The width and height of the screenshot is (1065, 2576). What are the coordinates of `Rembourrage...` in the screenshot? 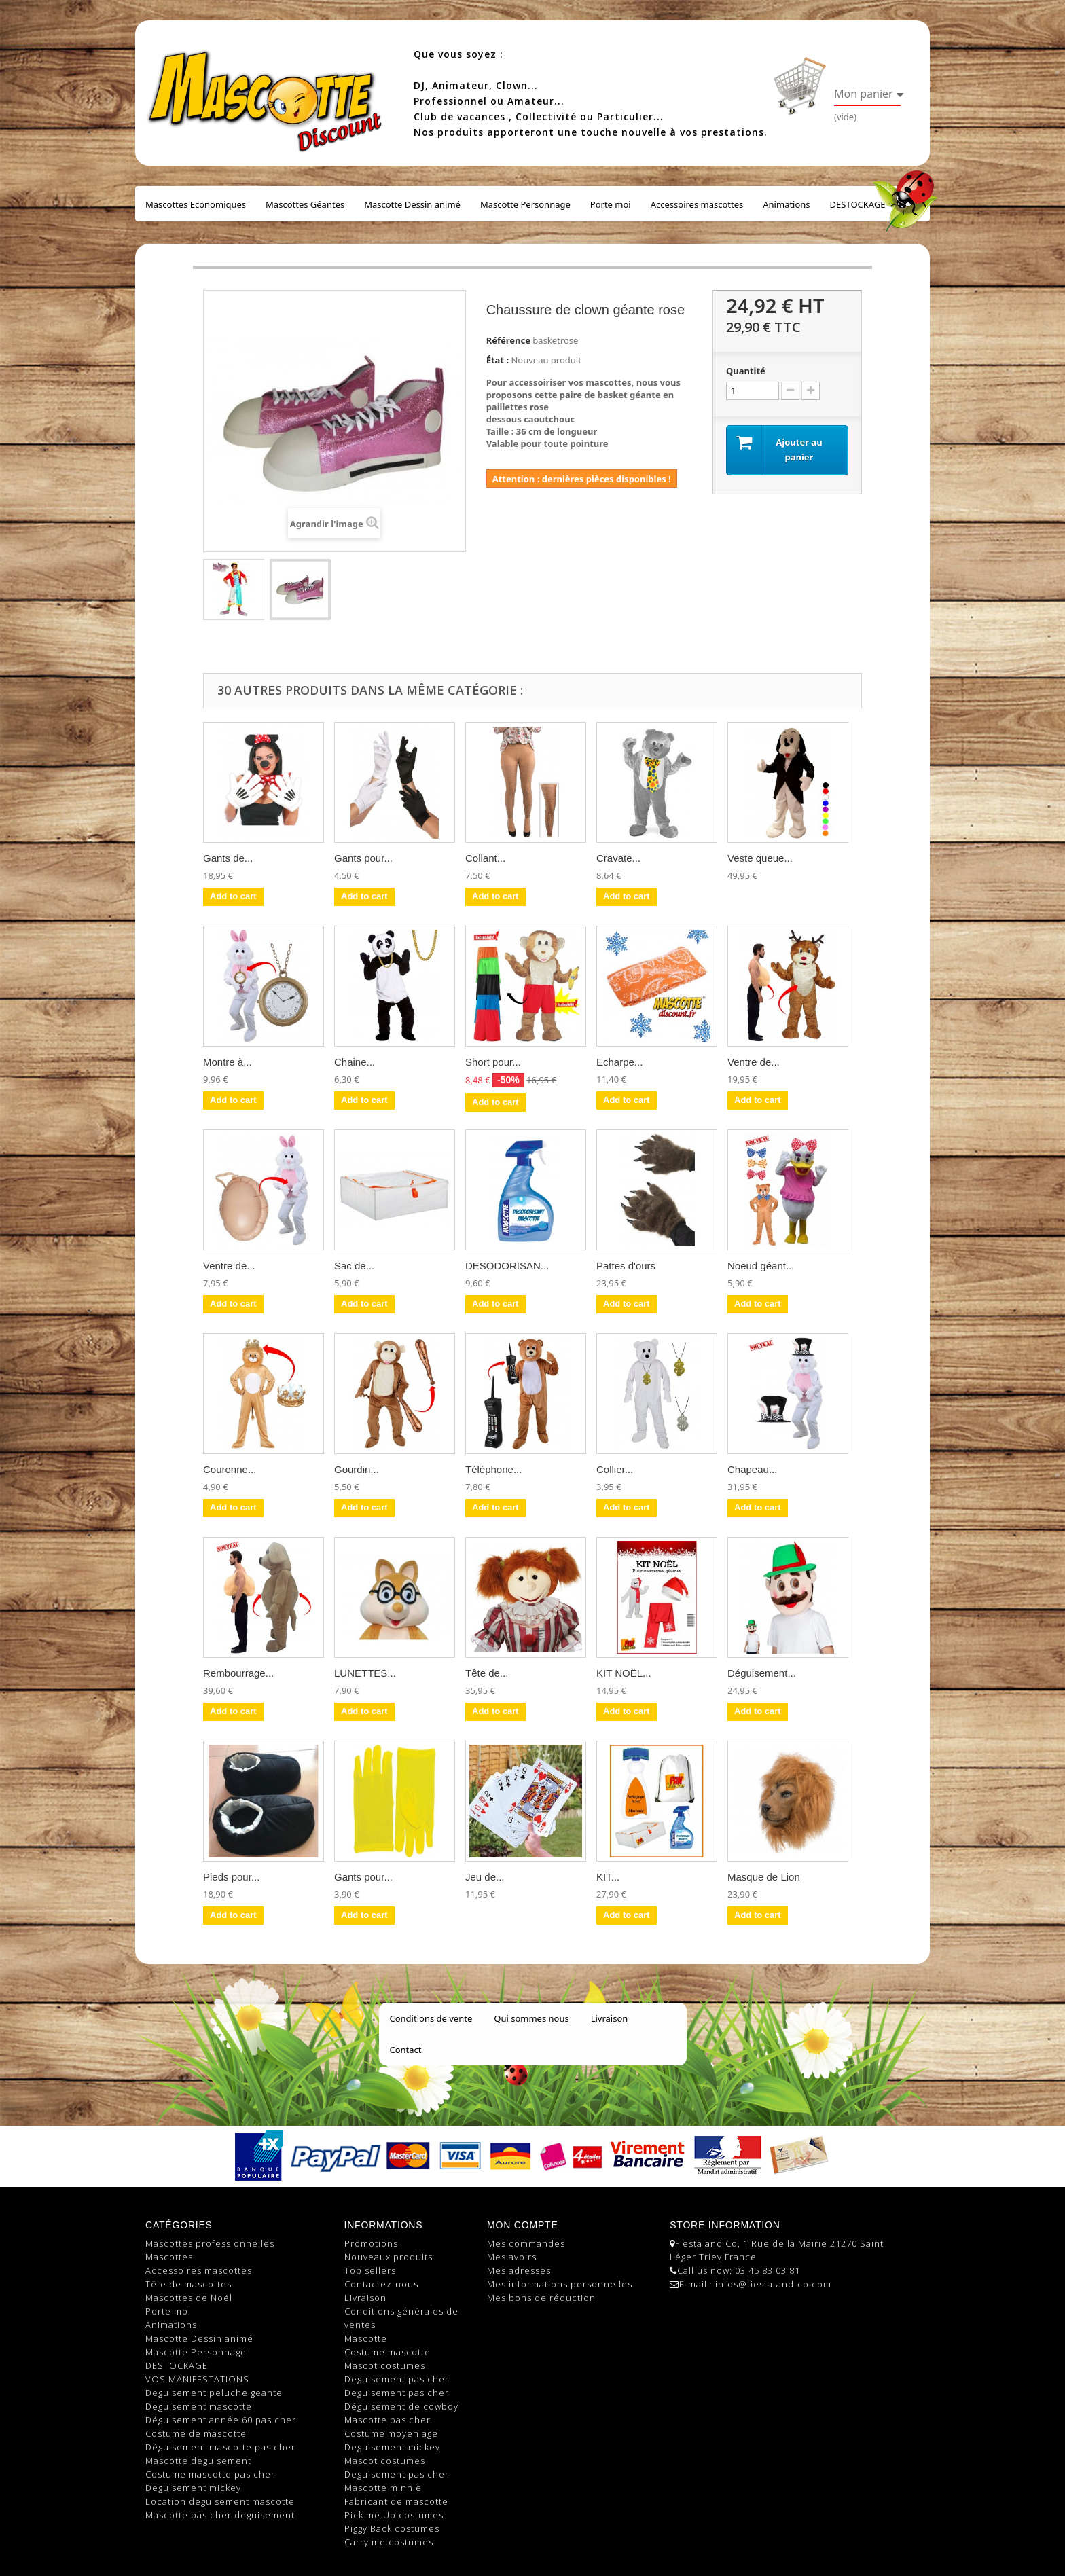 It's located at (238, 1673).